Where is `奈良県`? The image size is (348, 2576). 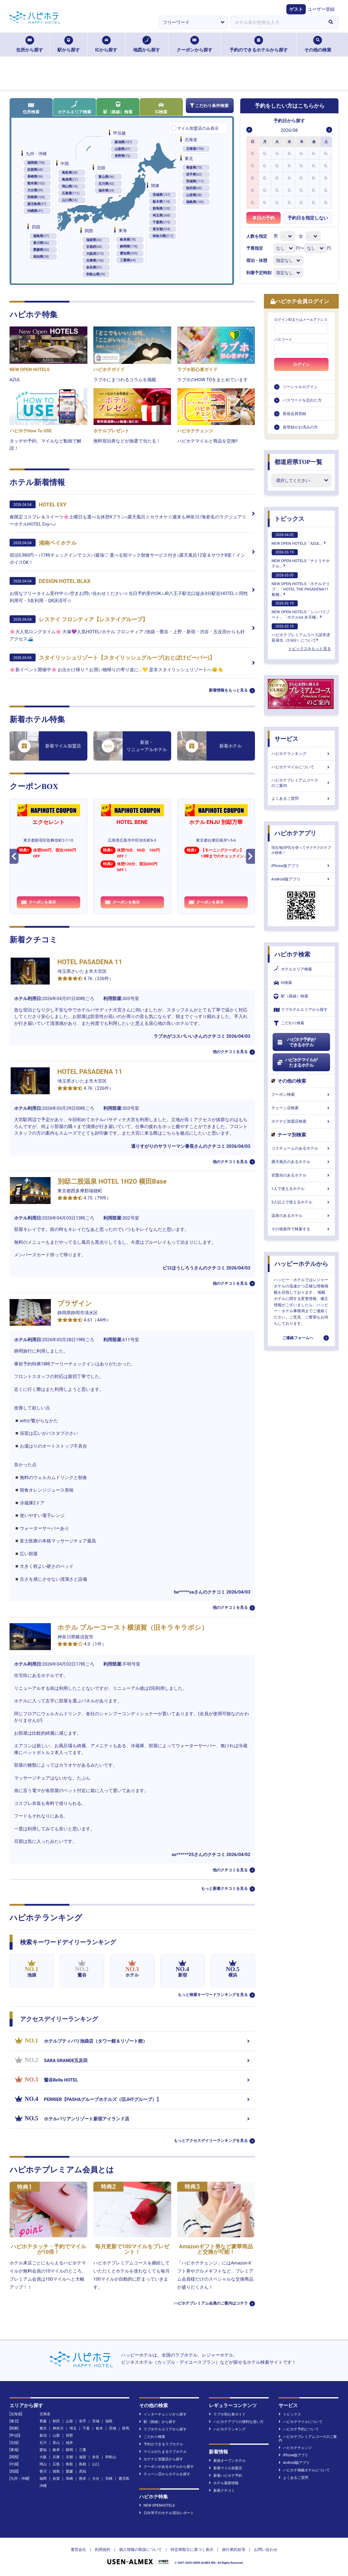 奈良県 is located at coordinates (94, 267).